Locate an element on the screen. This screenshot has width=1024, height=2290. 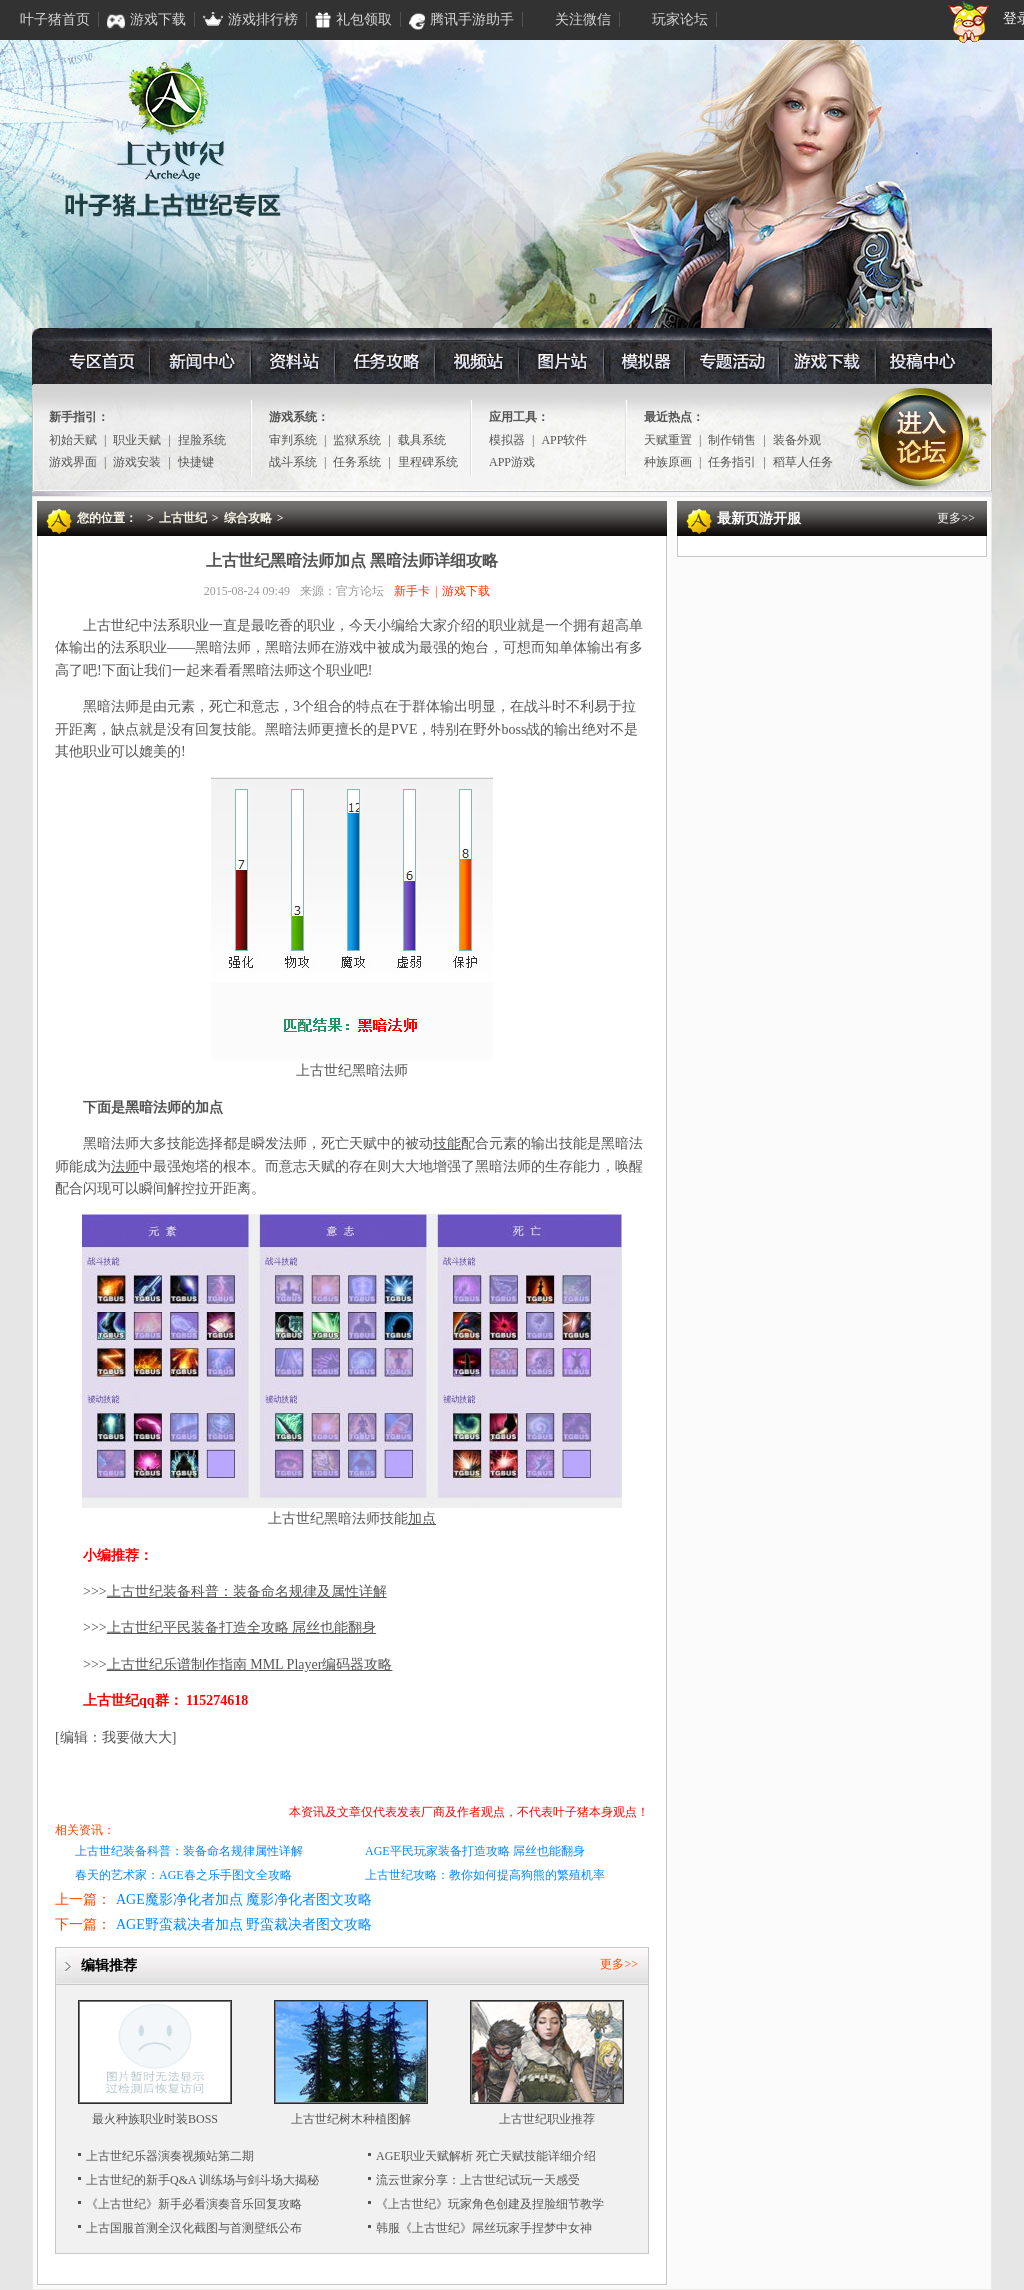
APP游戏 is located at coordinates (512, 462).